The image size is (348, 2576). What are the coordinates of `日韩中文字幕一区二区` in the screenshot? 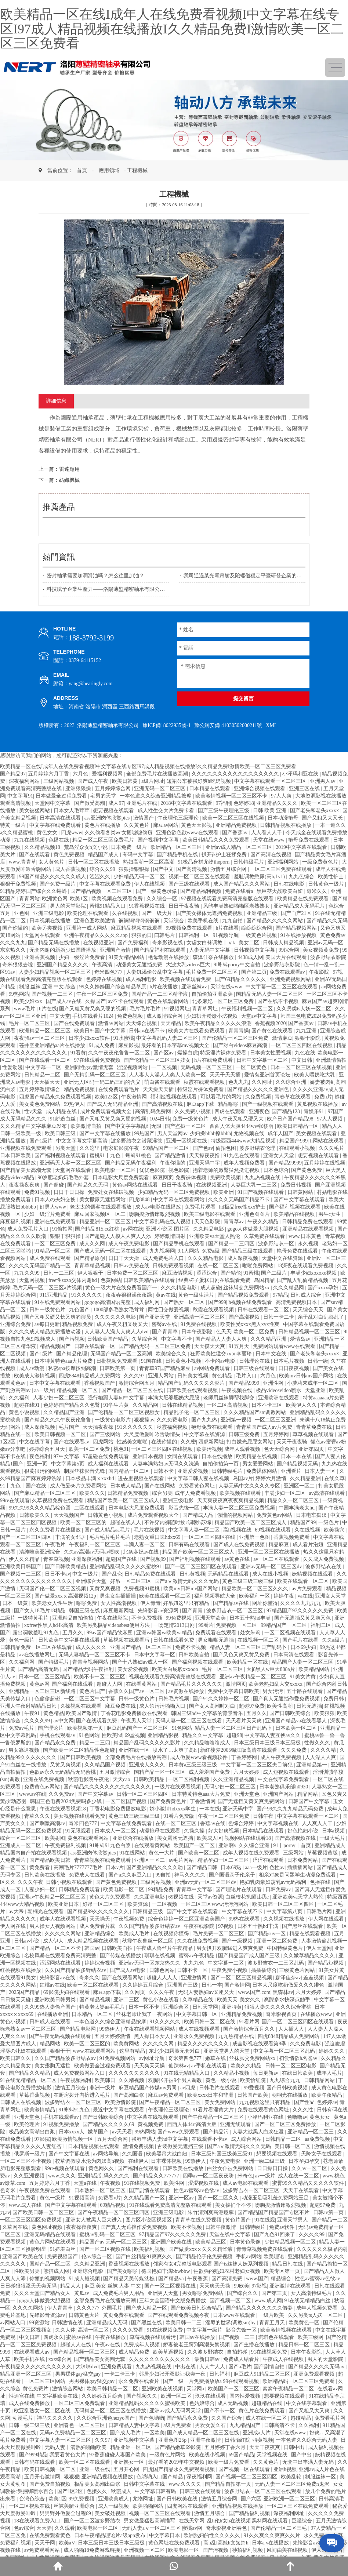 It's located at (262, 1060).